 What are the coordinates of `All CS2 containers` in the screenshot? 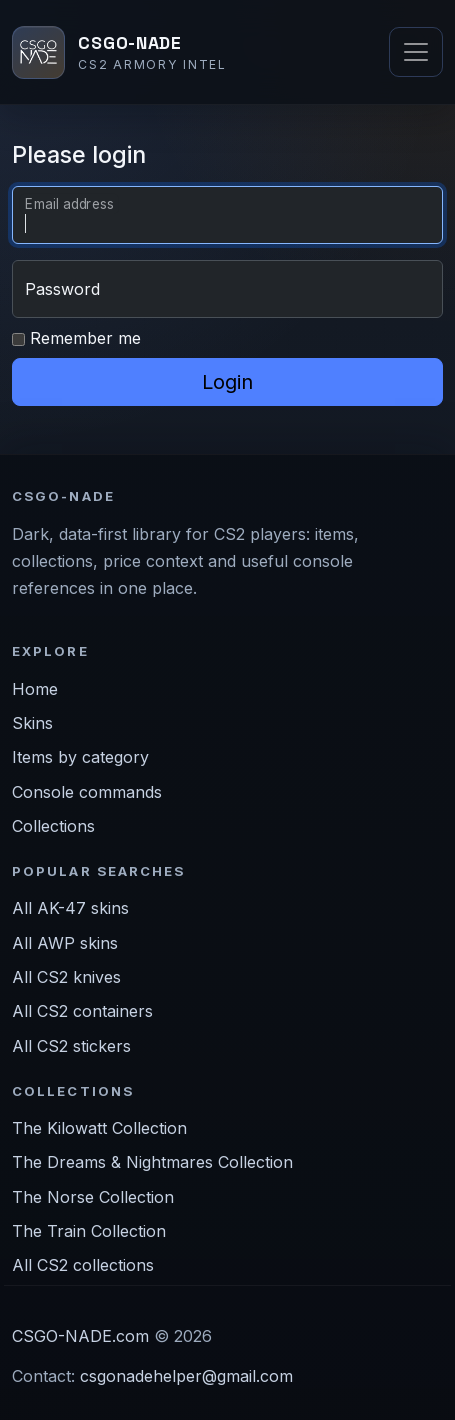 It's located at (82, 1011).